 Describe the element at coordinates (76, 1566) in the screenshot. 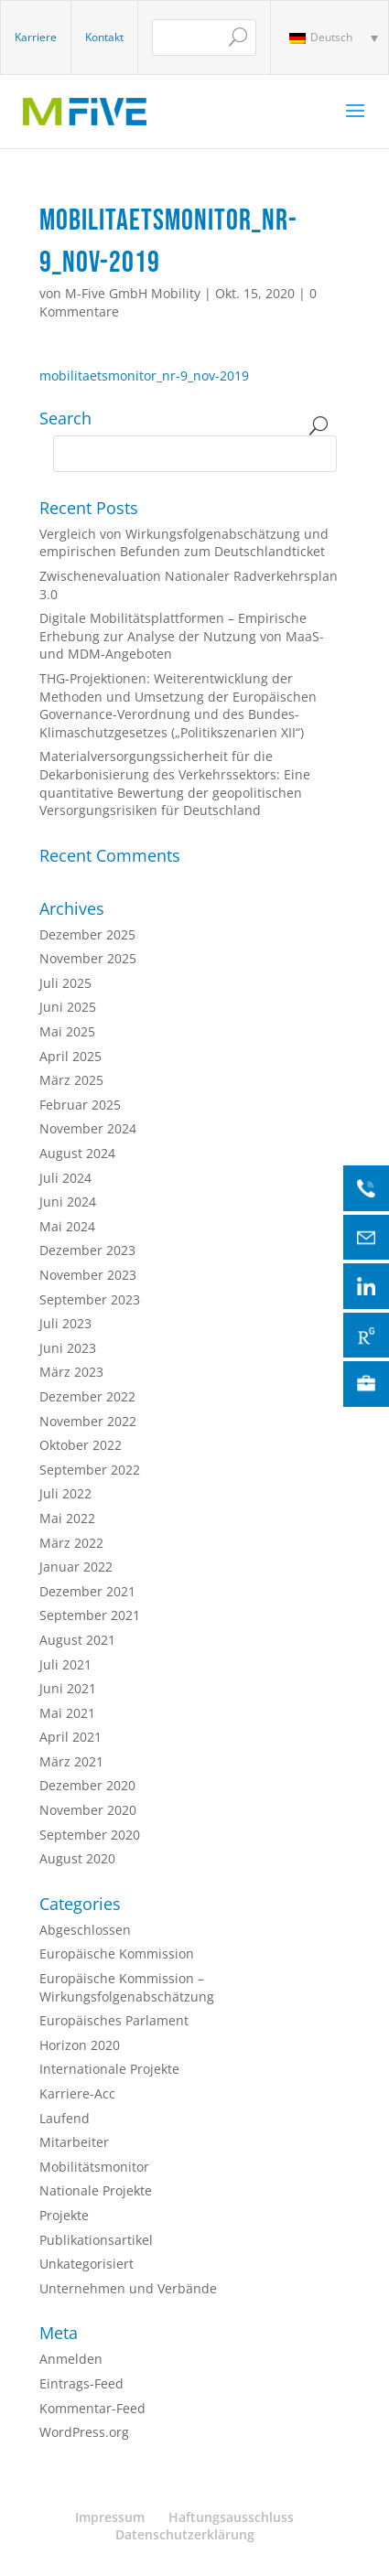

I see `Januar 2022` at that location.